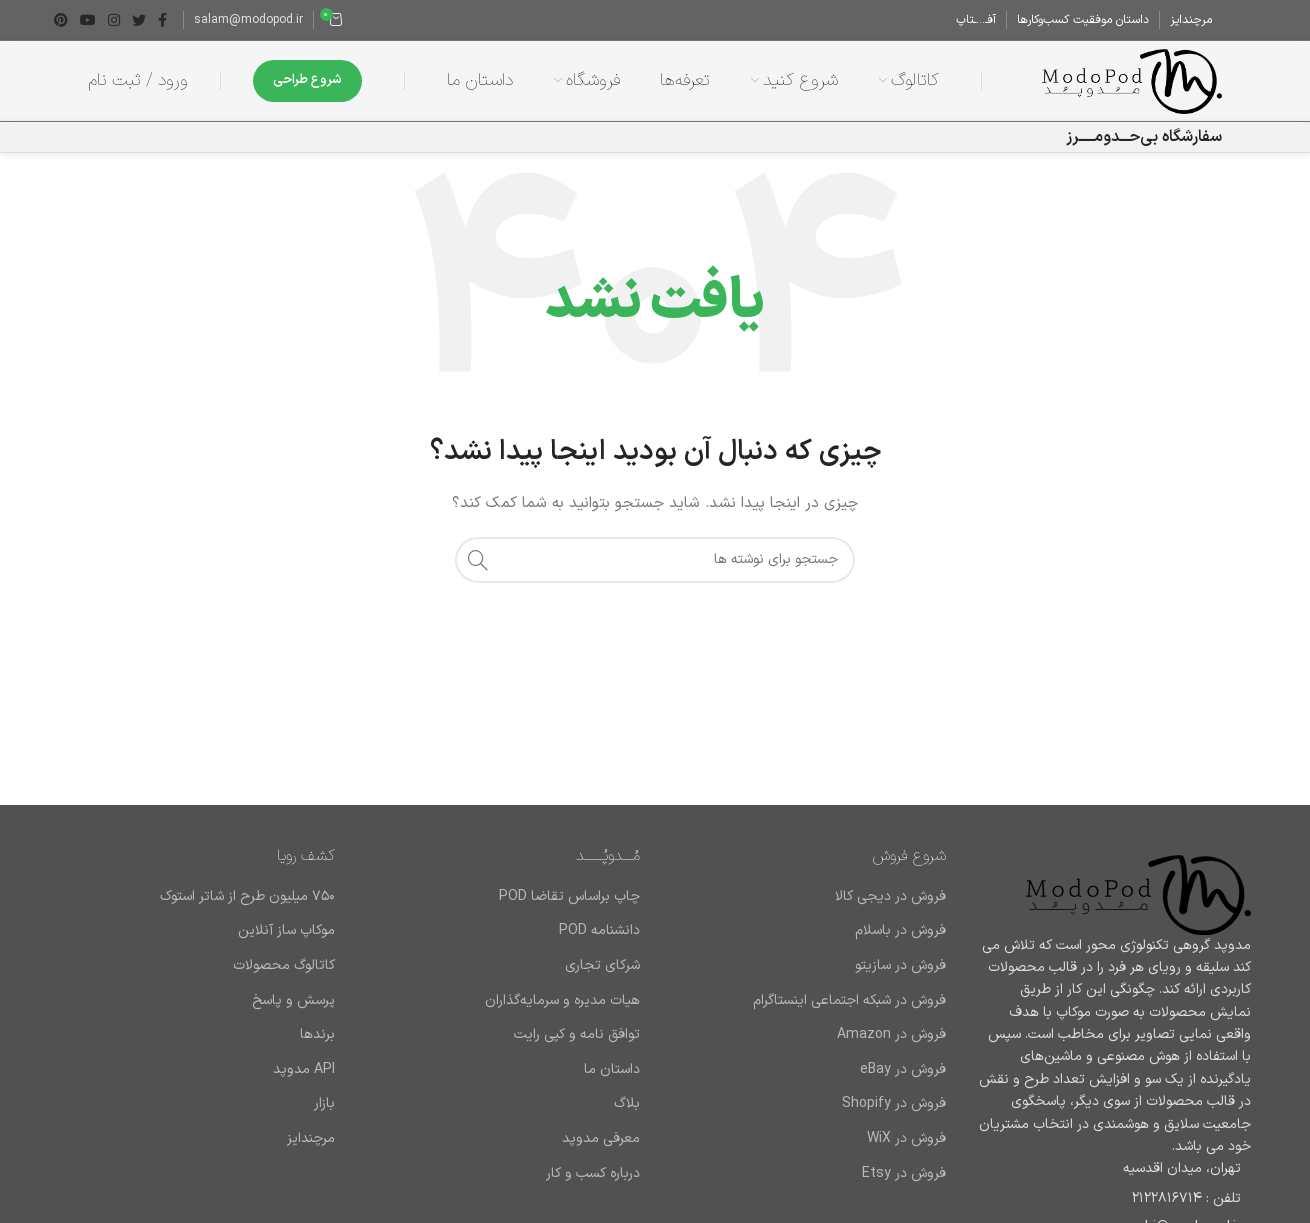 The height and width of the screenshot is (1223, 1310). What do you see at coordinates (599, 931) in the screenshot?
I see `دانشنامه POD` at bounding box center [599, 931].